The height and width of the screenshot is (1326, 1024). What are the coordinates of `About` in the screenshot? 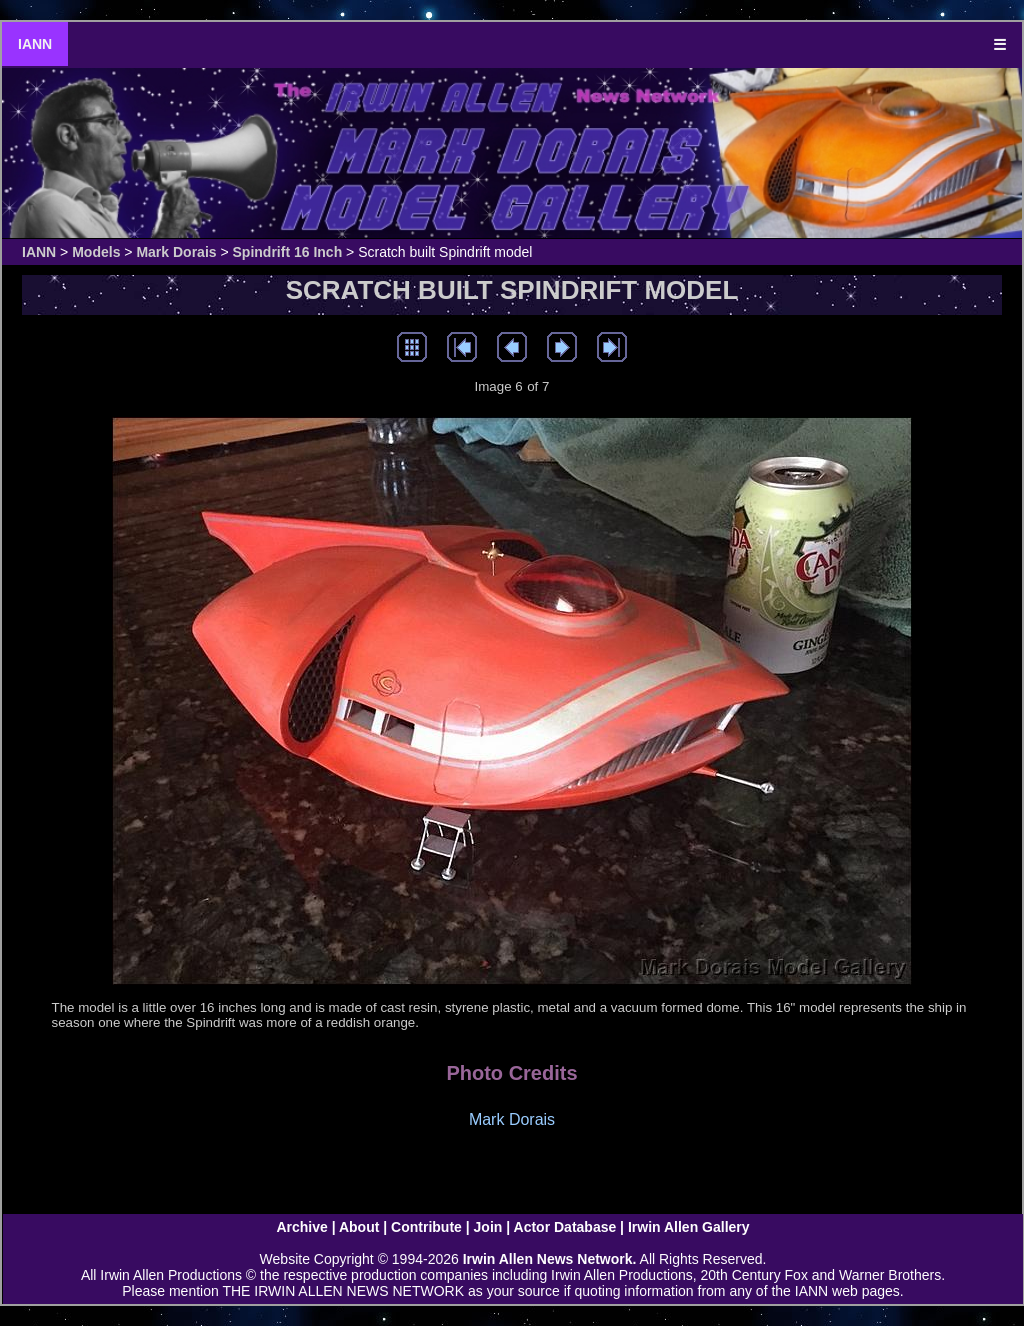 It's located at (359, 1227).